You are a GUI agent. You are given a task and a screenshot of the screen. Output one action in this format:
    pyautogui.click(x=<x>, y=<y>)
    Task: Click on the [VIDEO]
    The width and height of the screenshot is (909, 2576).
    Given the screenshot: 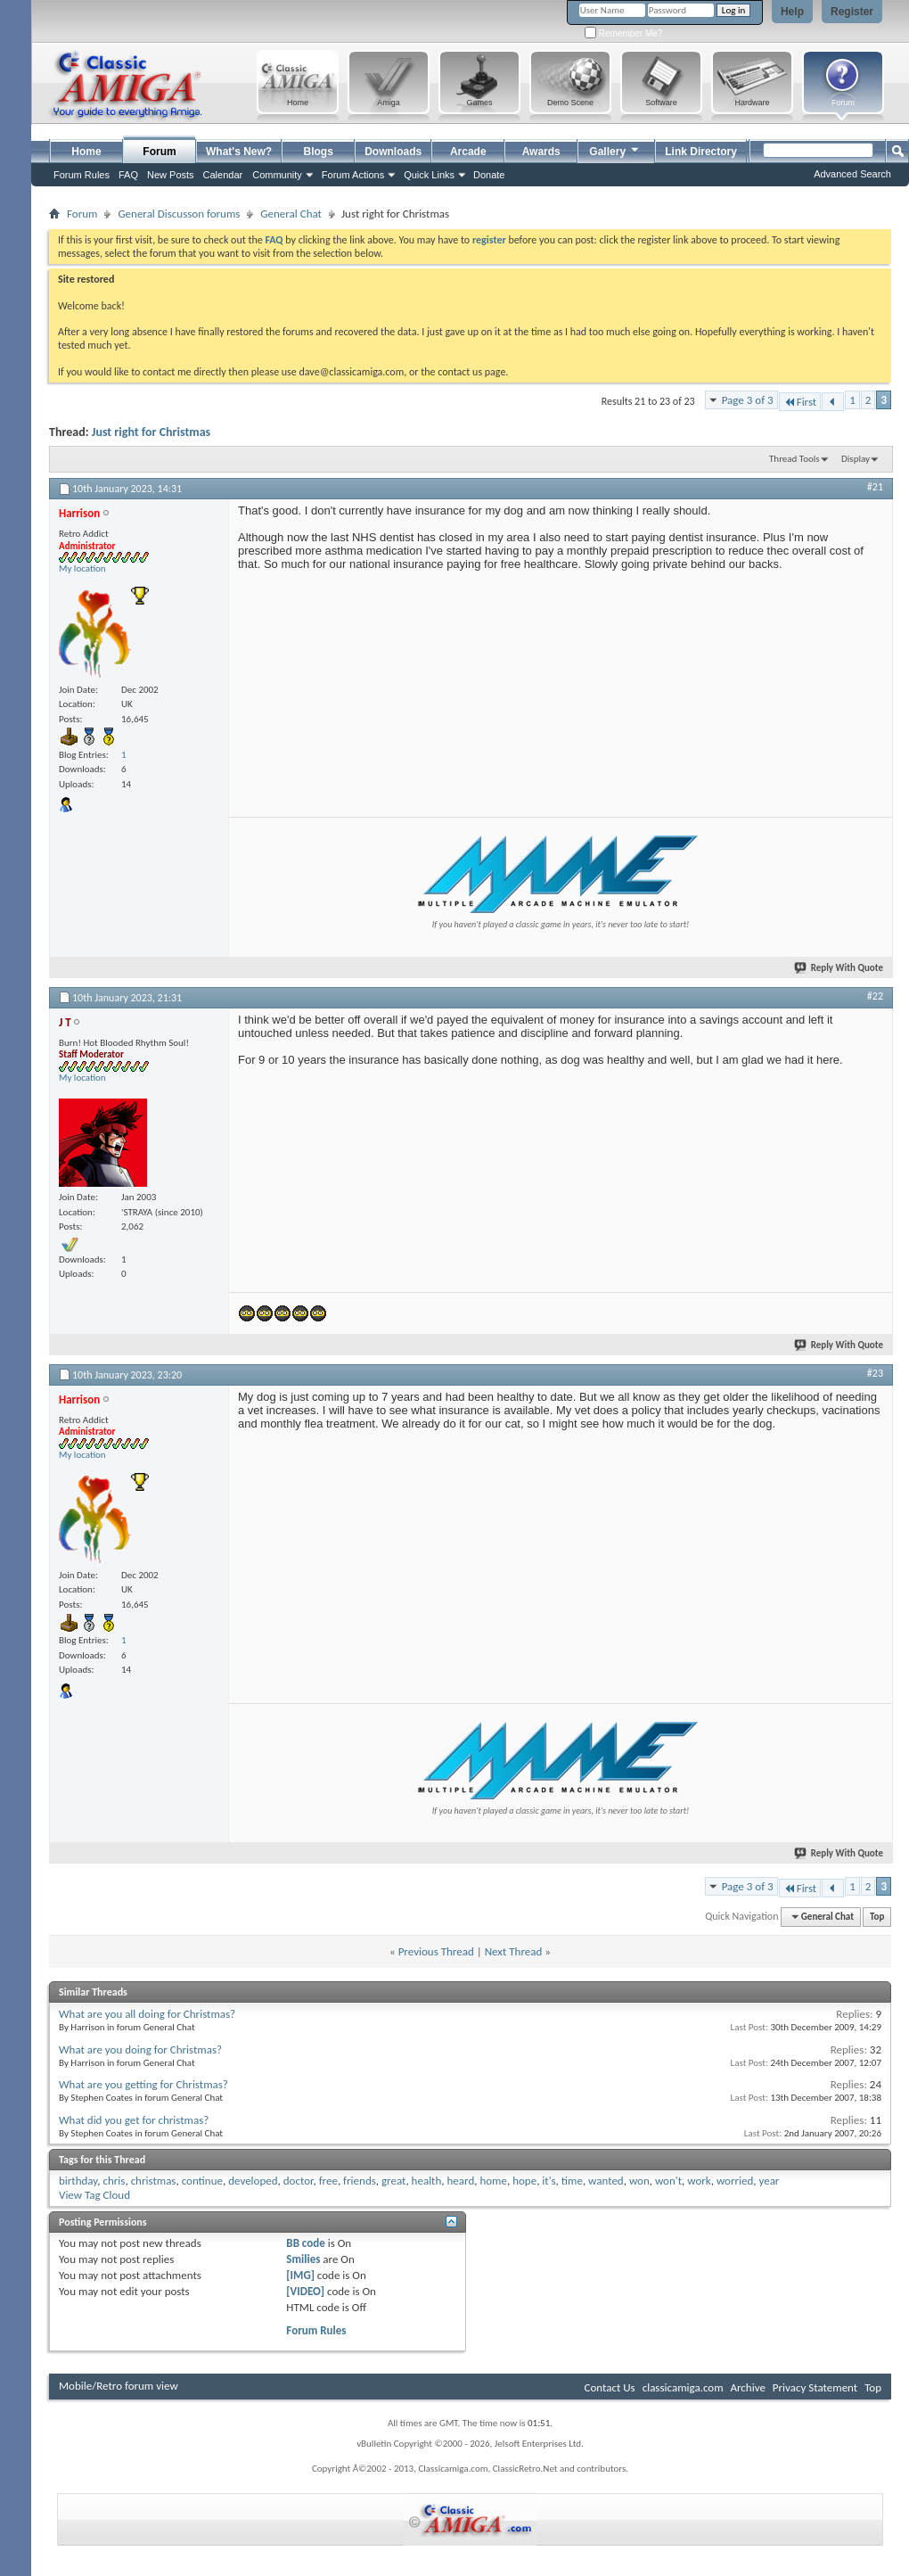 What is the action you would take?
    pyautogui.click(x=305, y=2291)
    